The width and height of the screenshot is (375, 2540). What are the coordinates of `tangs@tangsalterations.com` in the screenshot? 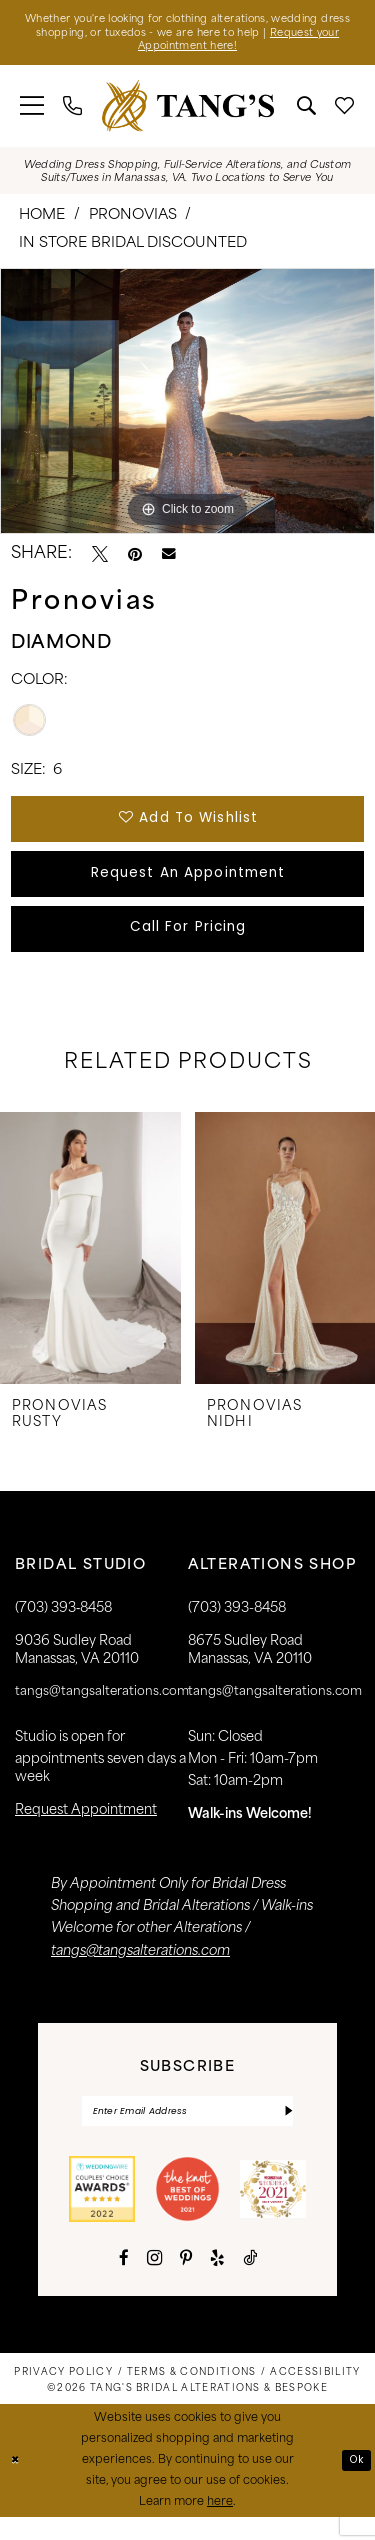 It's located at (102, 1712).